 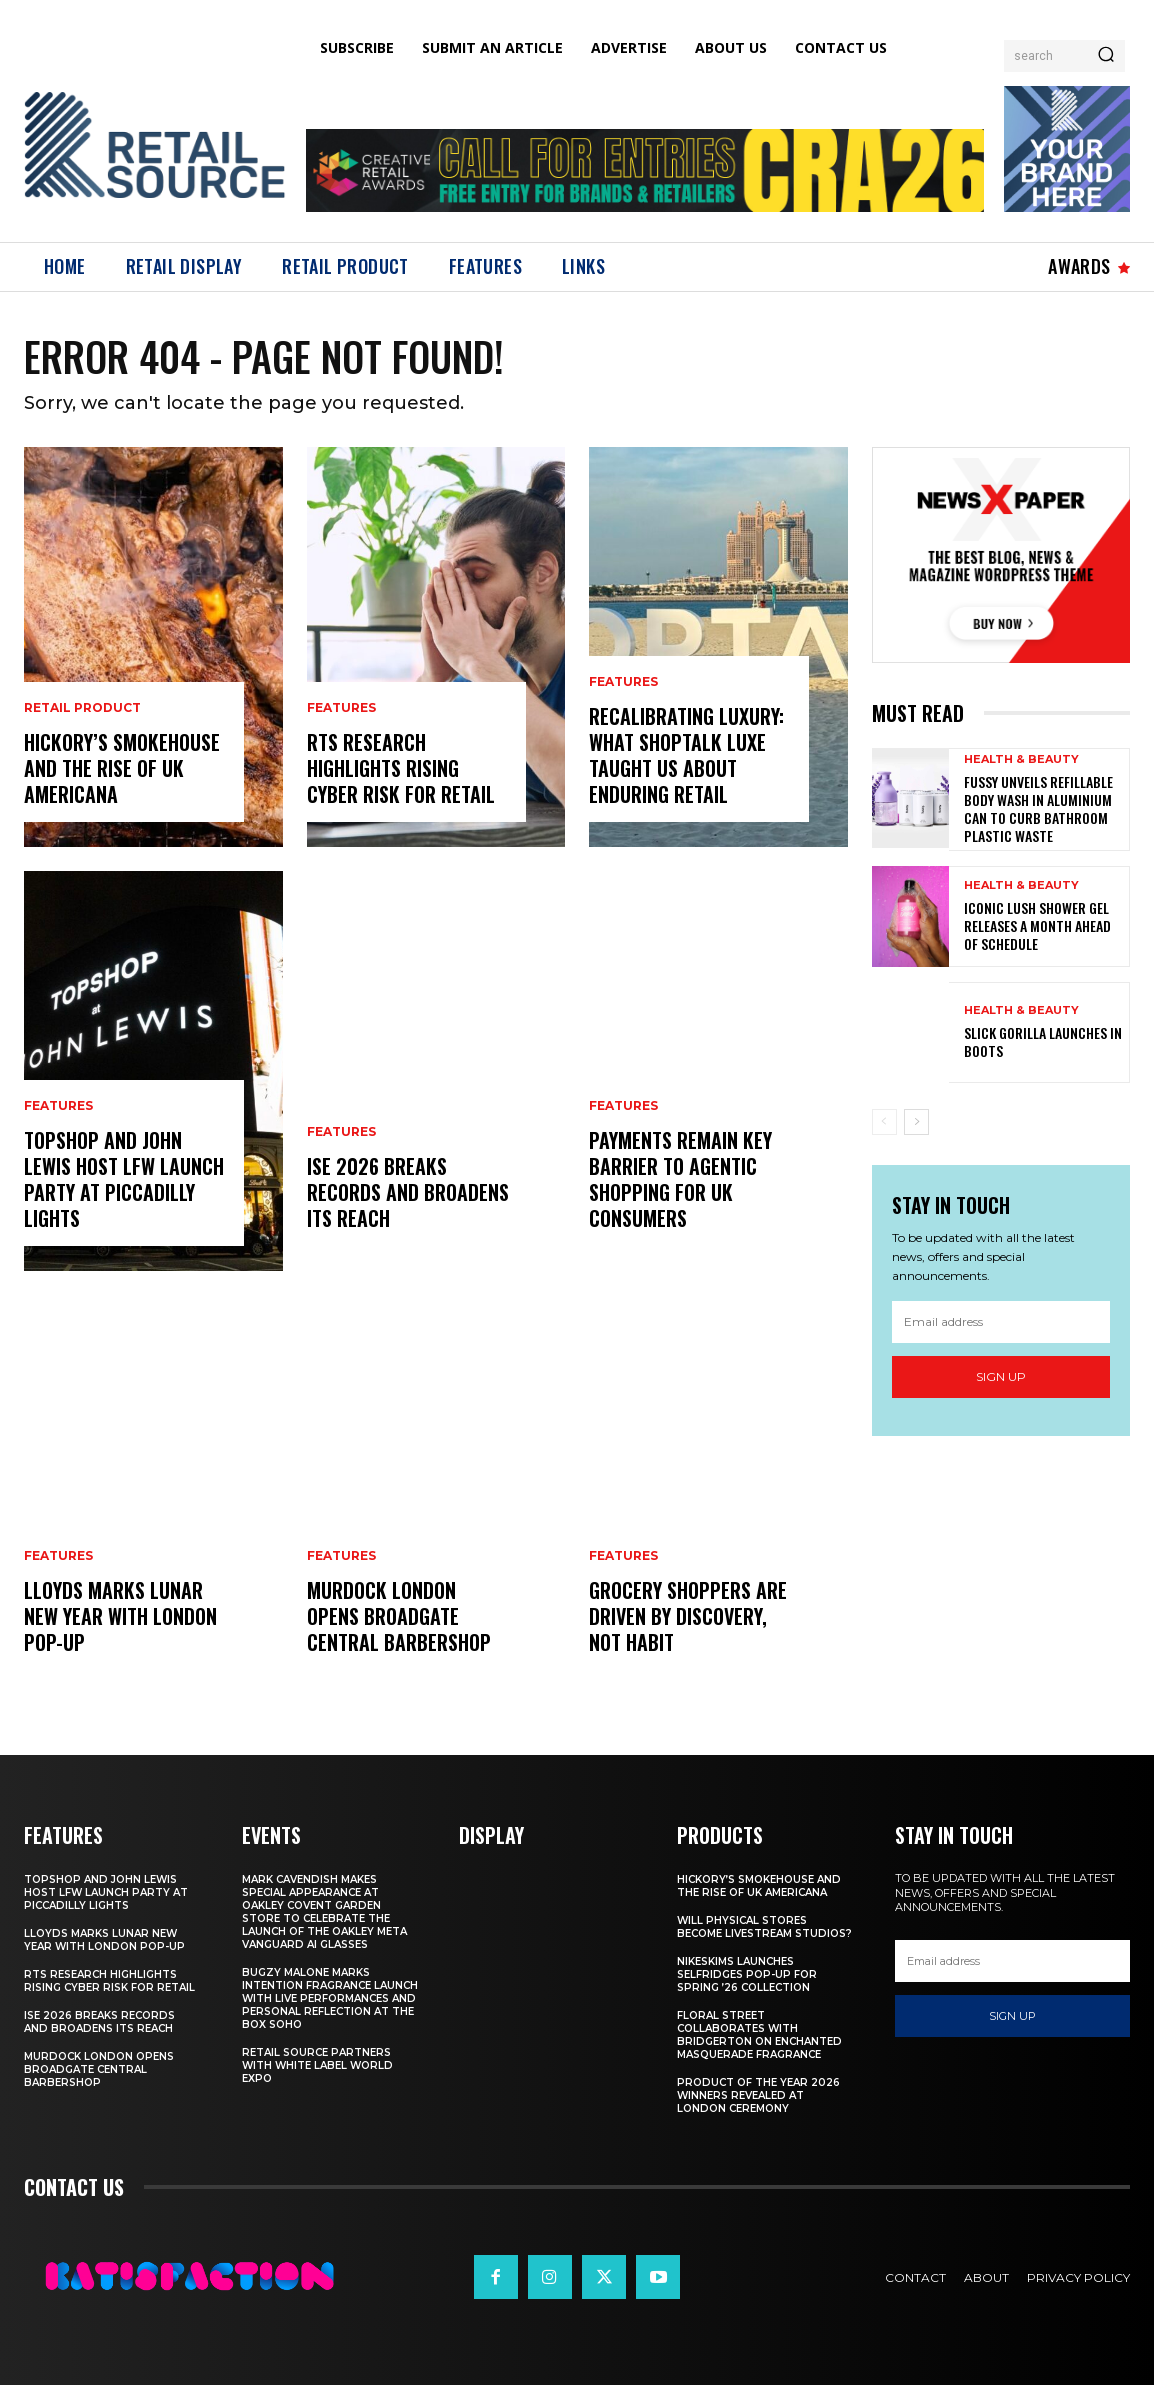 I want to click on [Search], so click(x=1106, y=56).